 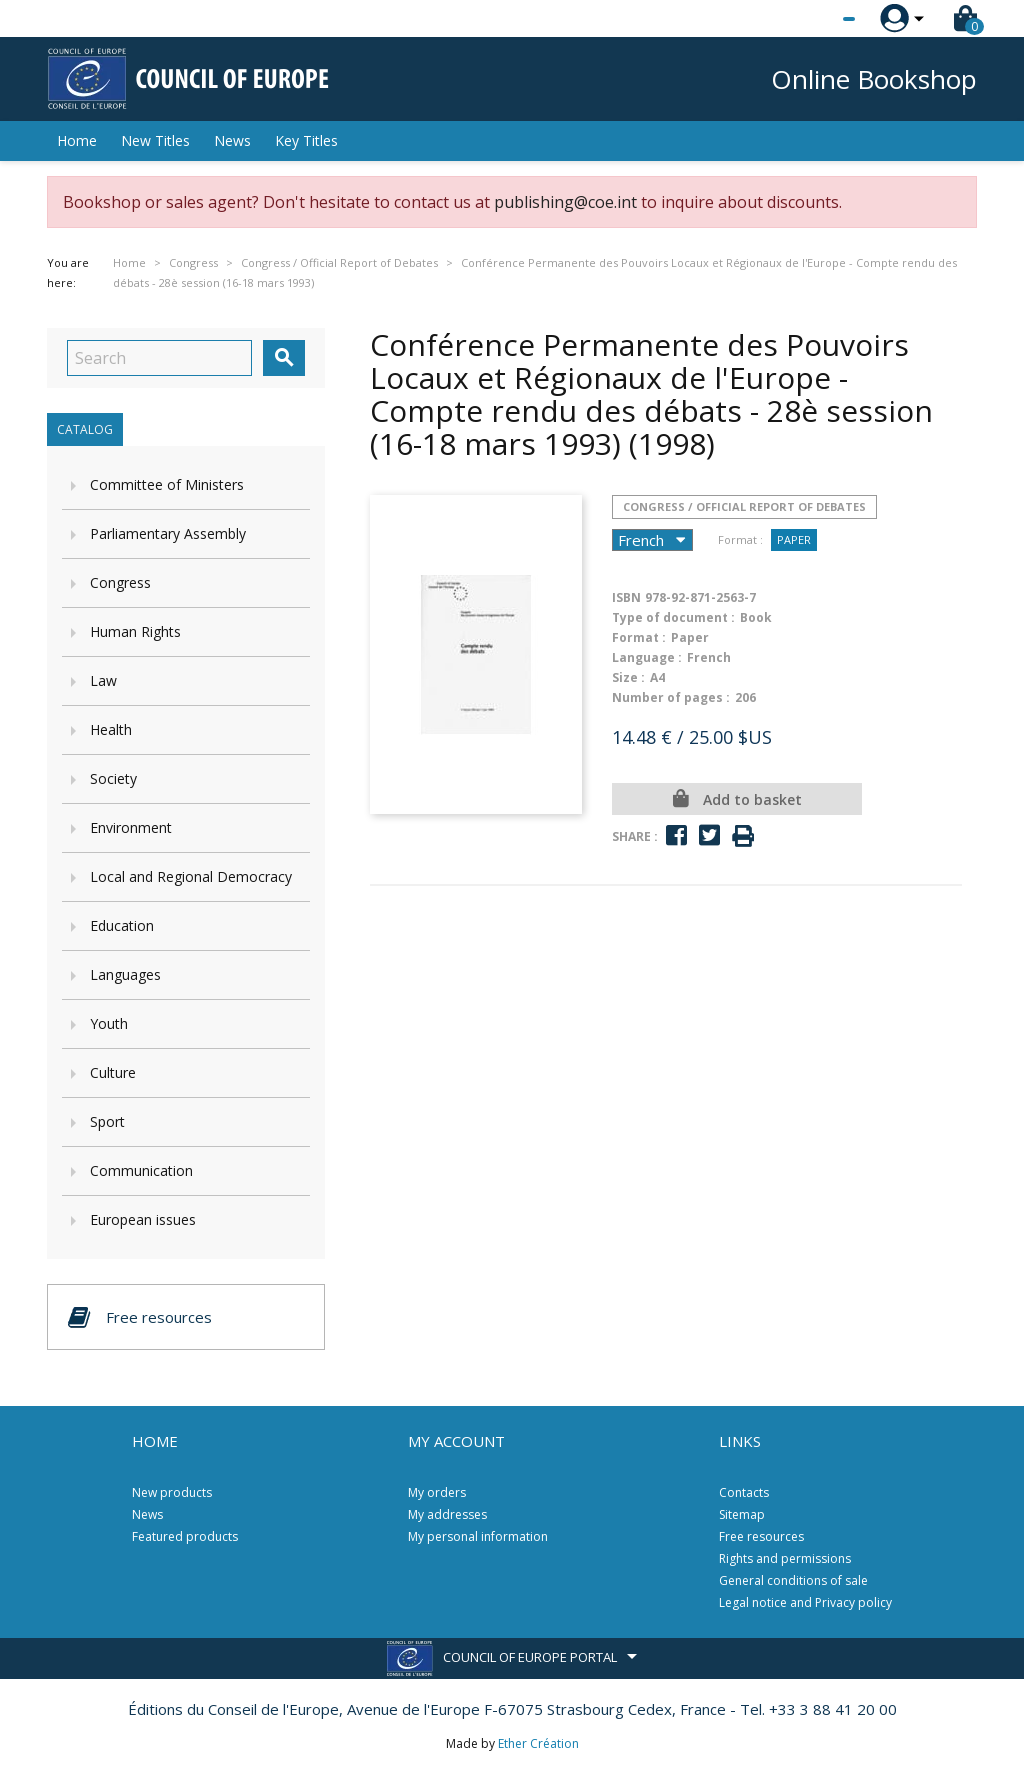 I want to click on Sitemap, so click(x=742, y=1514).